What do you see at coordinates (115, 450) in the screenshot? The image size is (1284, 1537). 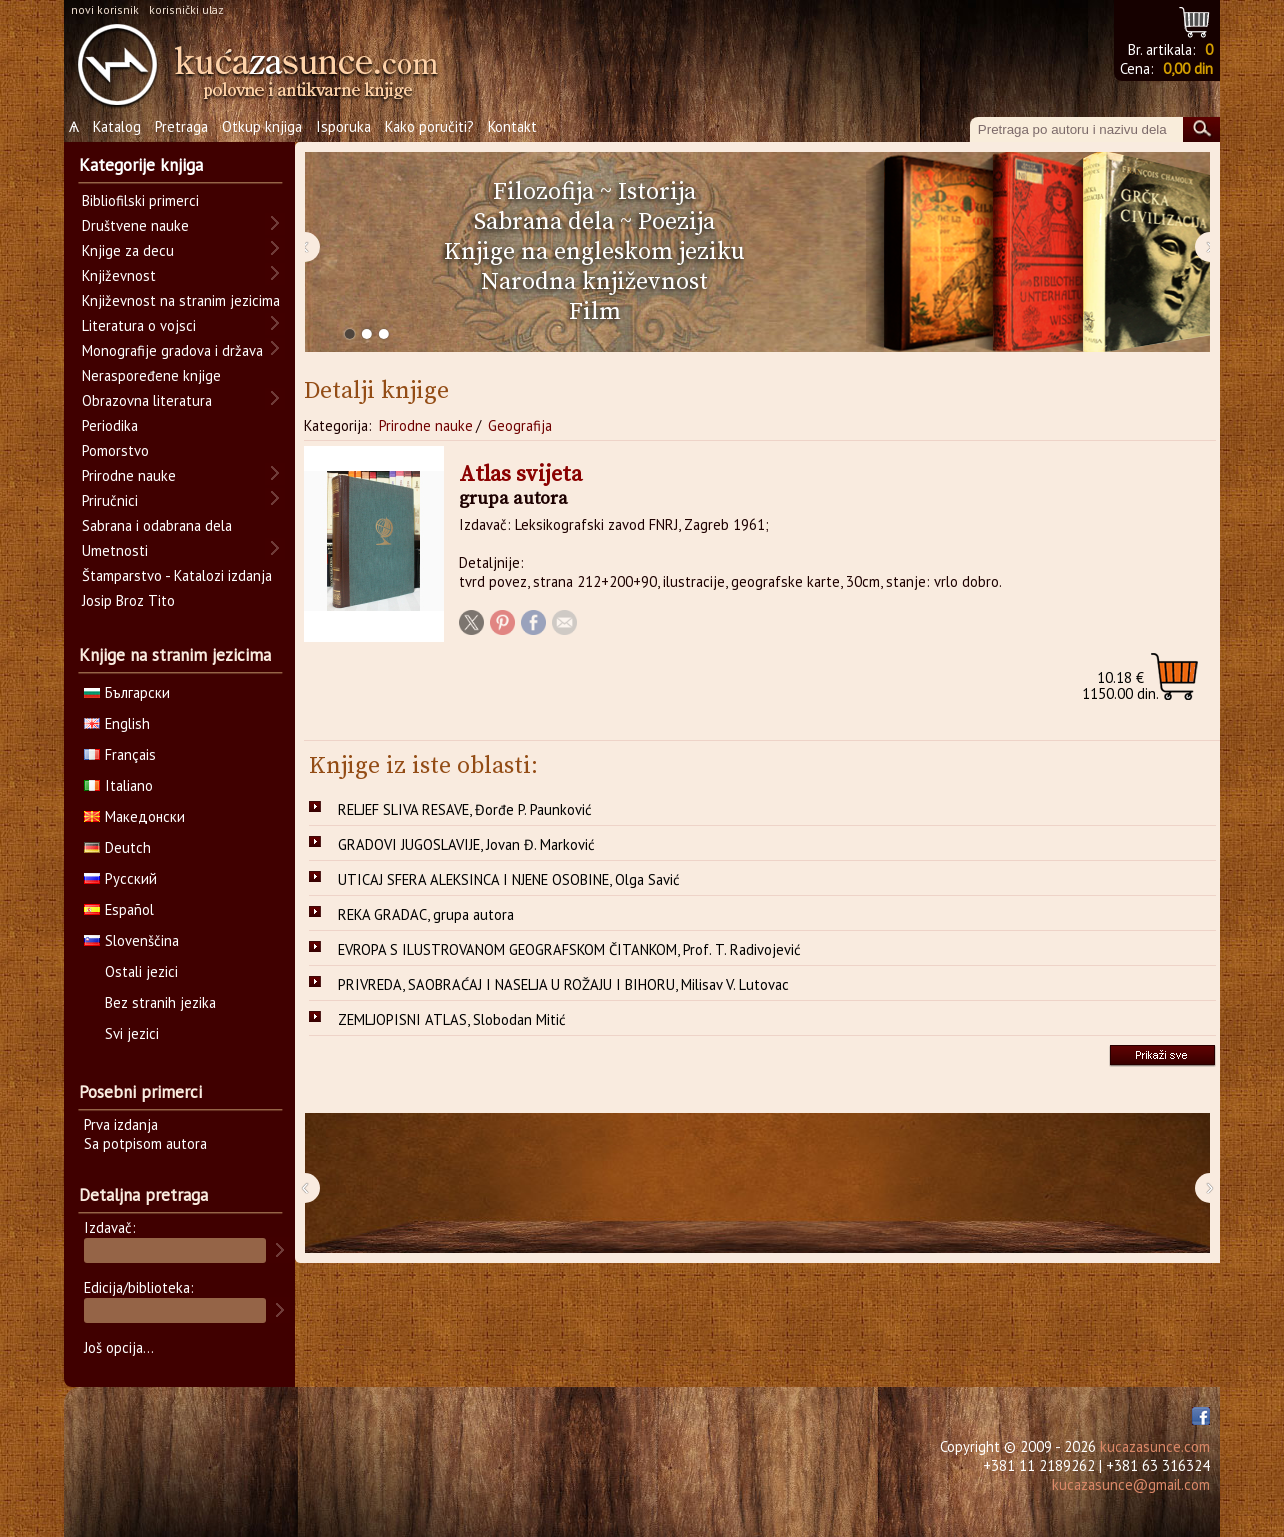 I see `Pomorstvo` at bounding box center [115, 450].